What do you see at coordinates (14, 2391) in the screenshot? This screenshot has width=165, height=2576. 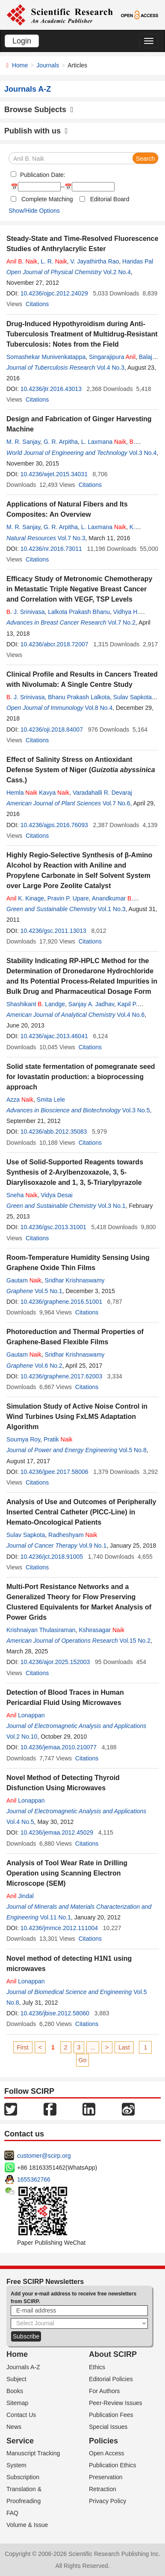 I see `Books` at bounding box center [14, 2391].